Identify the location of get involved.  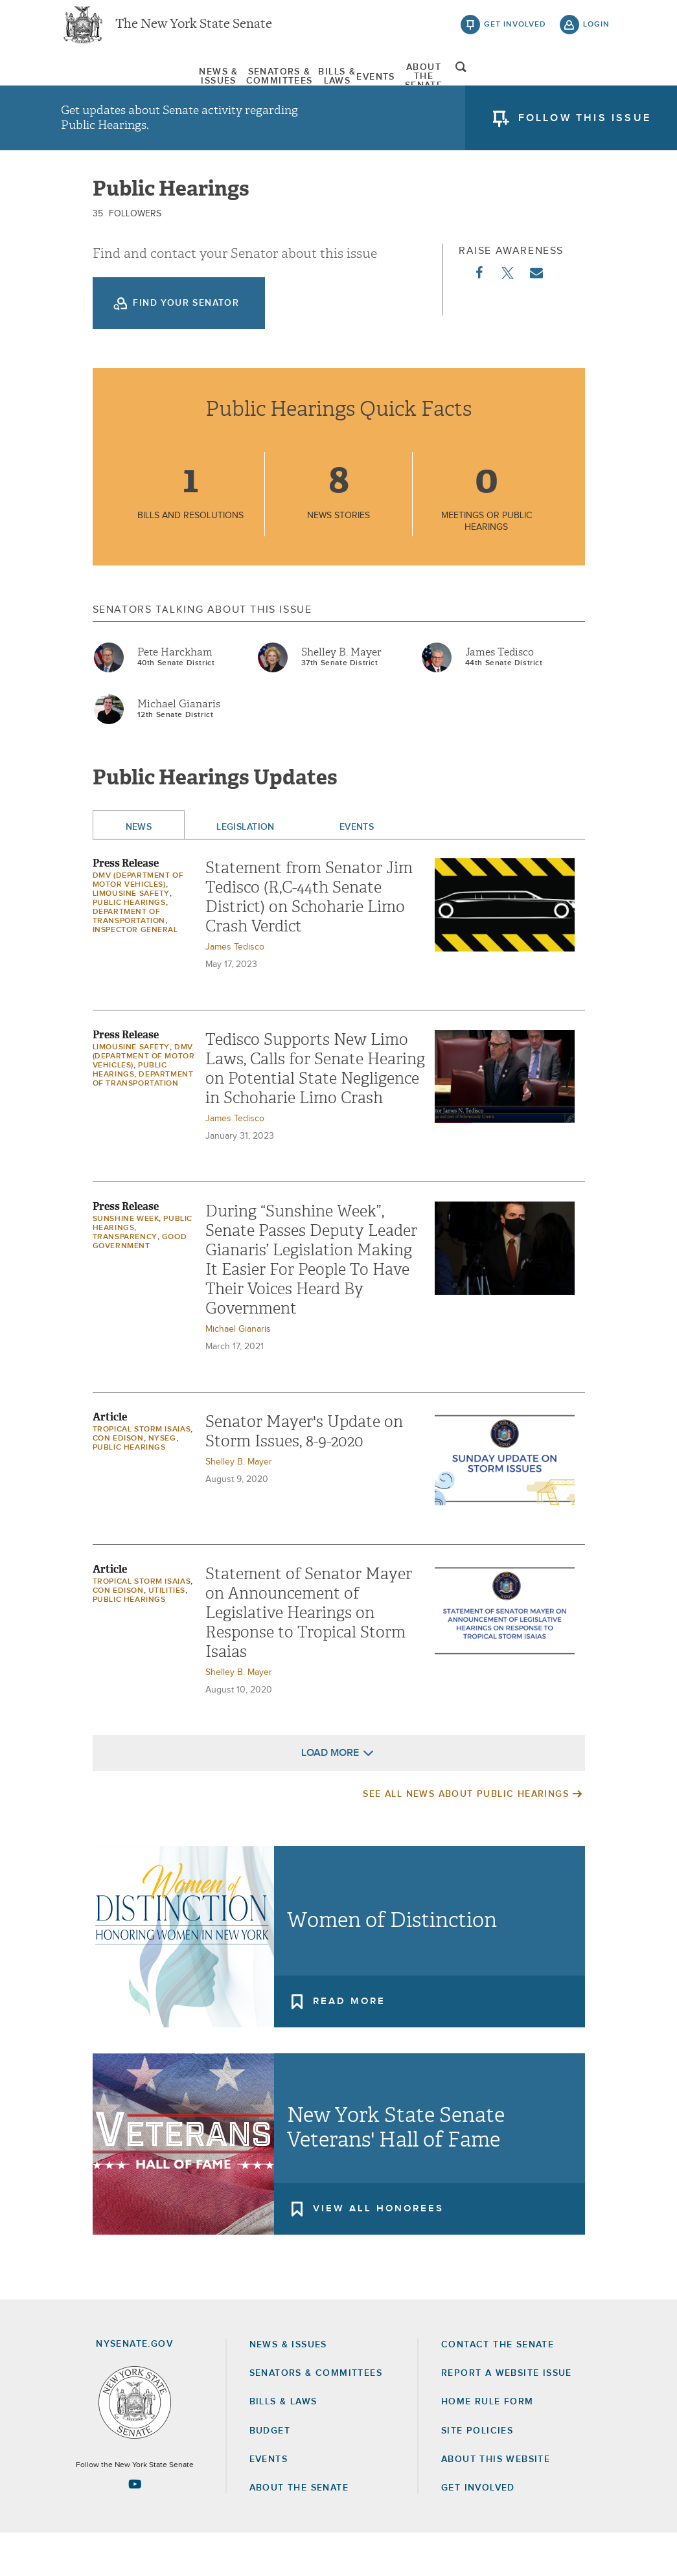
(515, 32).